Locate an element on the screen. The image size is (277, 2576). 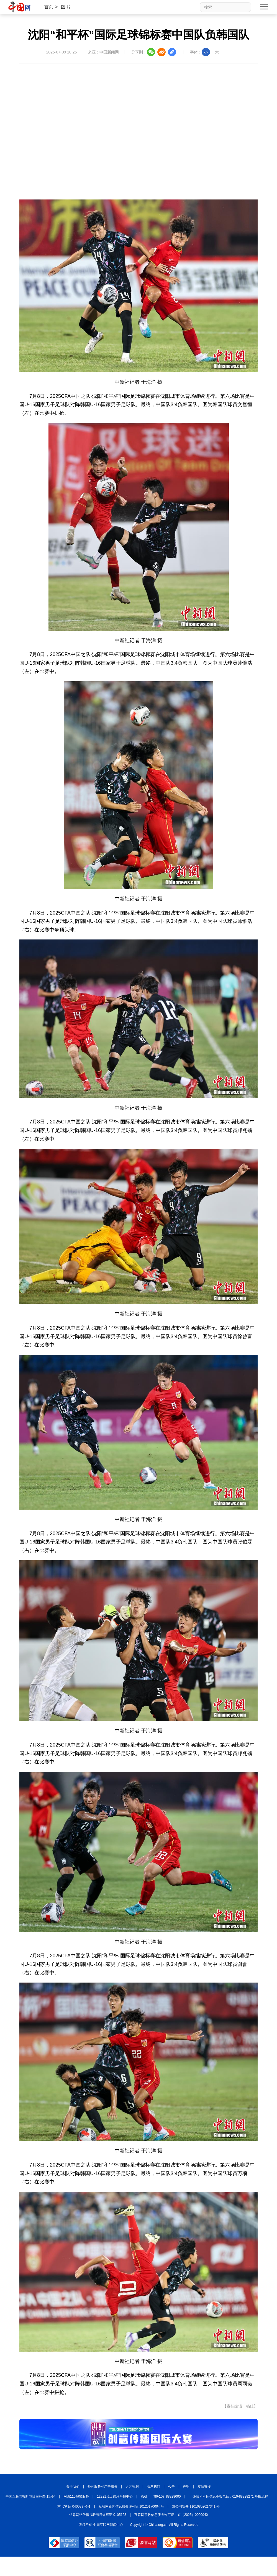
外宣服务和广告服务 is located at coordinates (102, 2486).